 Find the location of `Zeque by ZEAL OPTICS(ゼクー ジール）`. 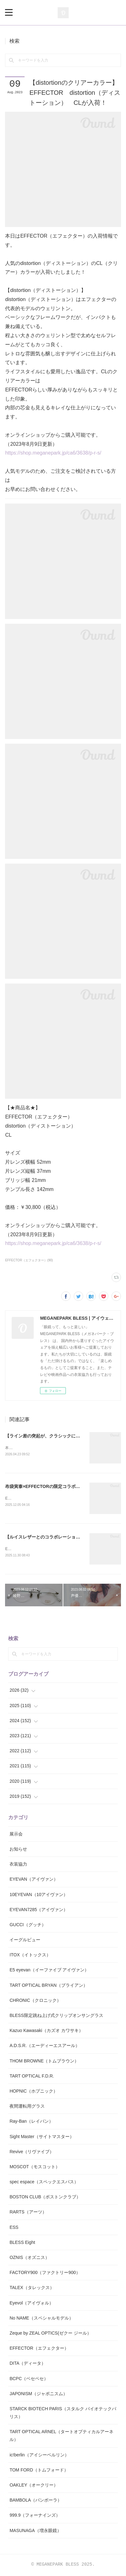

Zeque by ZEAL OPTICS(ゼクー ジール） is located at coordinates (50, 2334).